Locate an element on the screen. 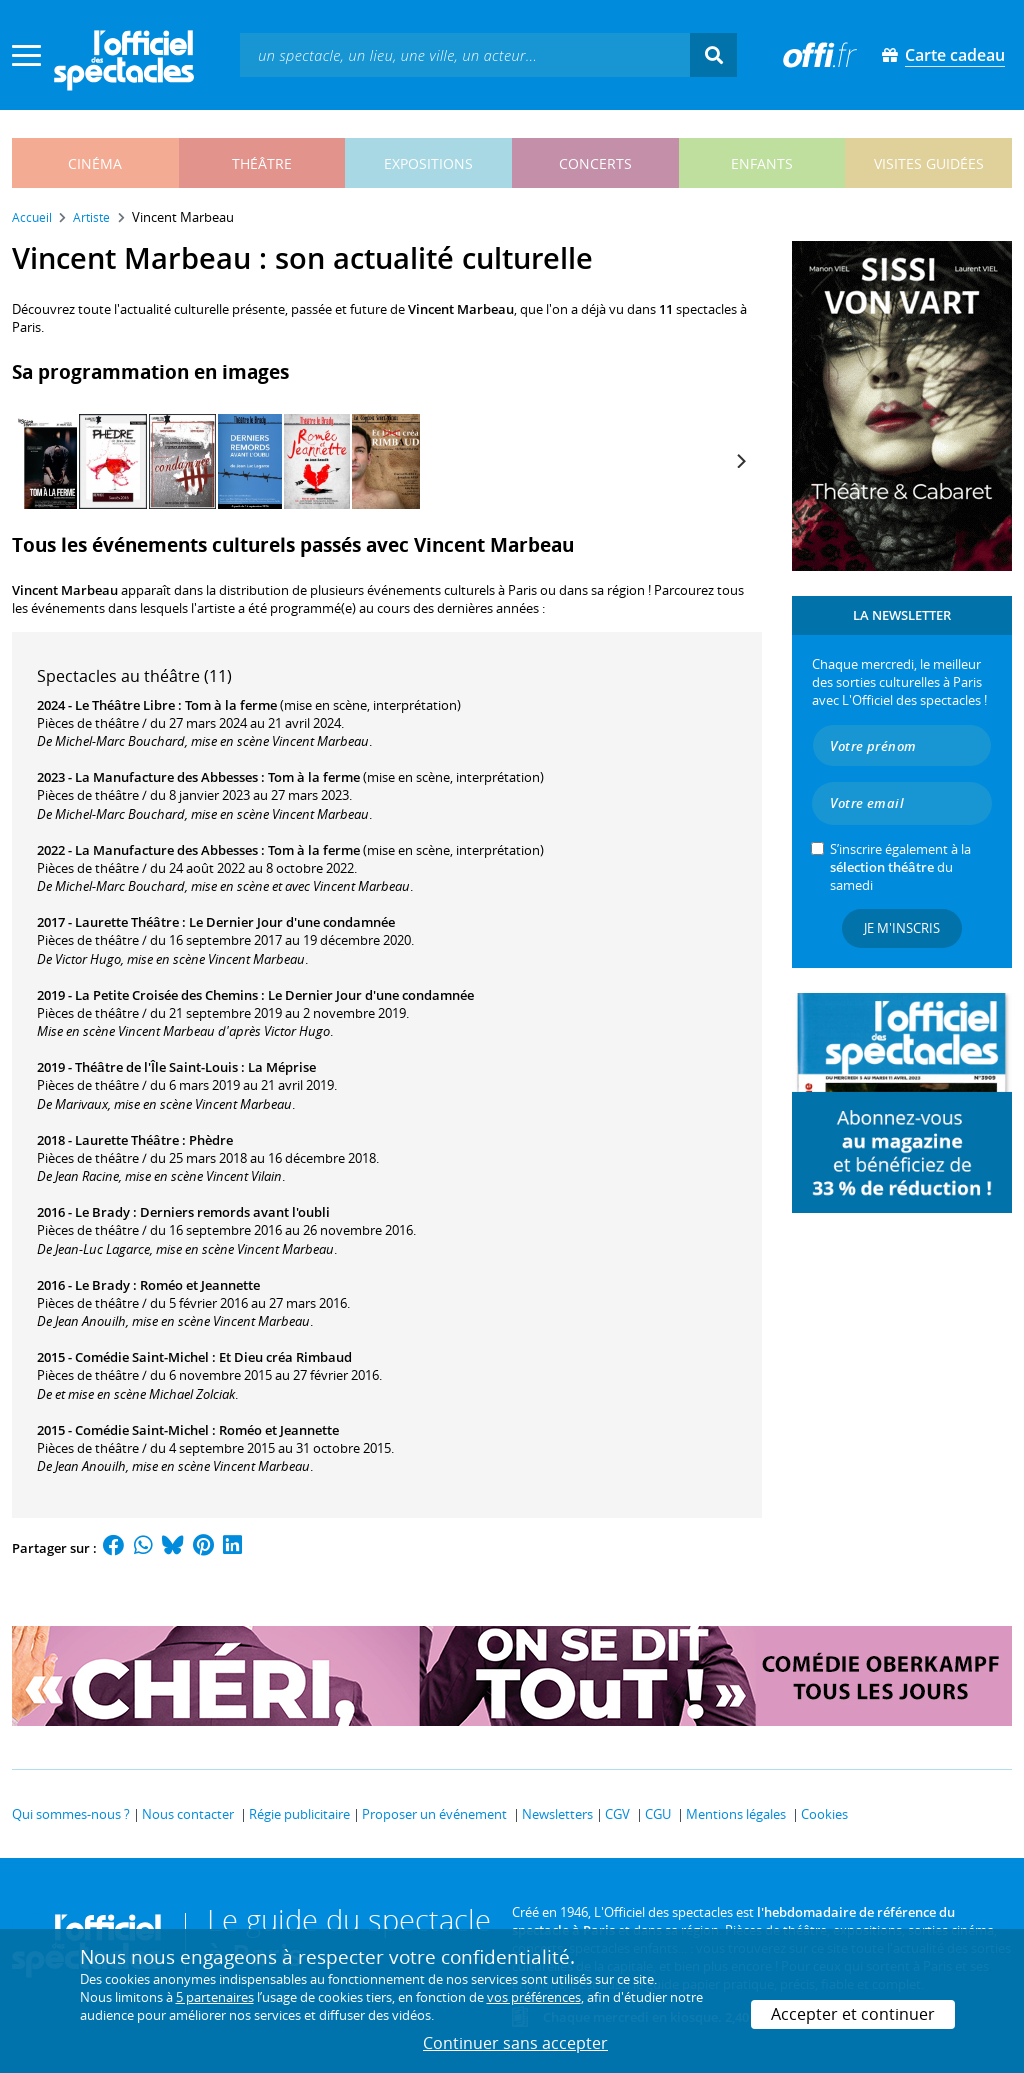 This screenshot has width=1024, height=2073. vos préférences is located at coordinates (534, 1997).